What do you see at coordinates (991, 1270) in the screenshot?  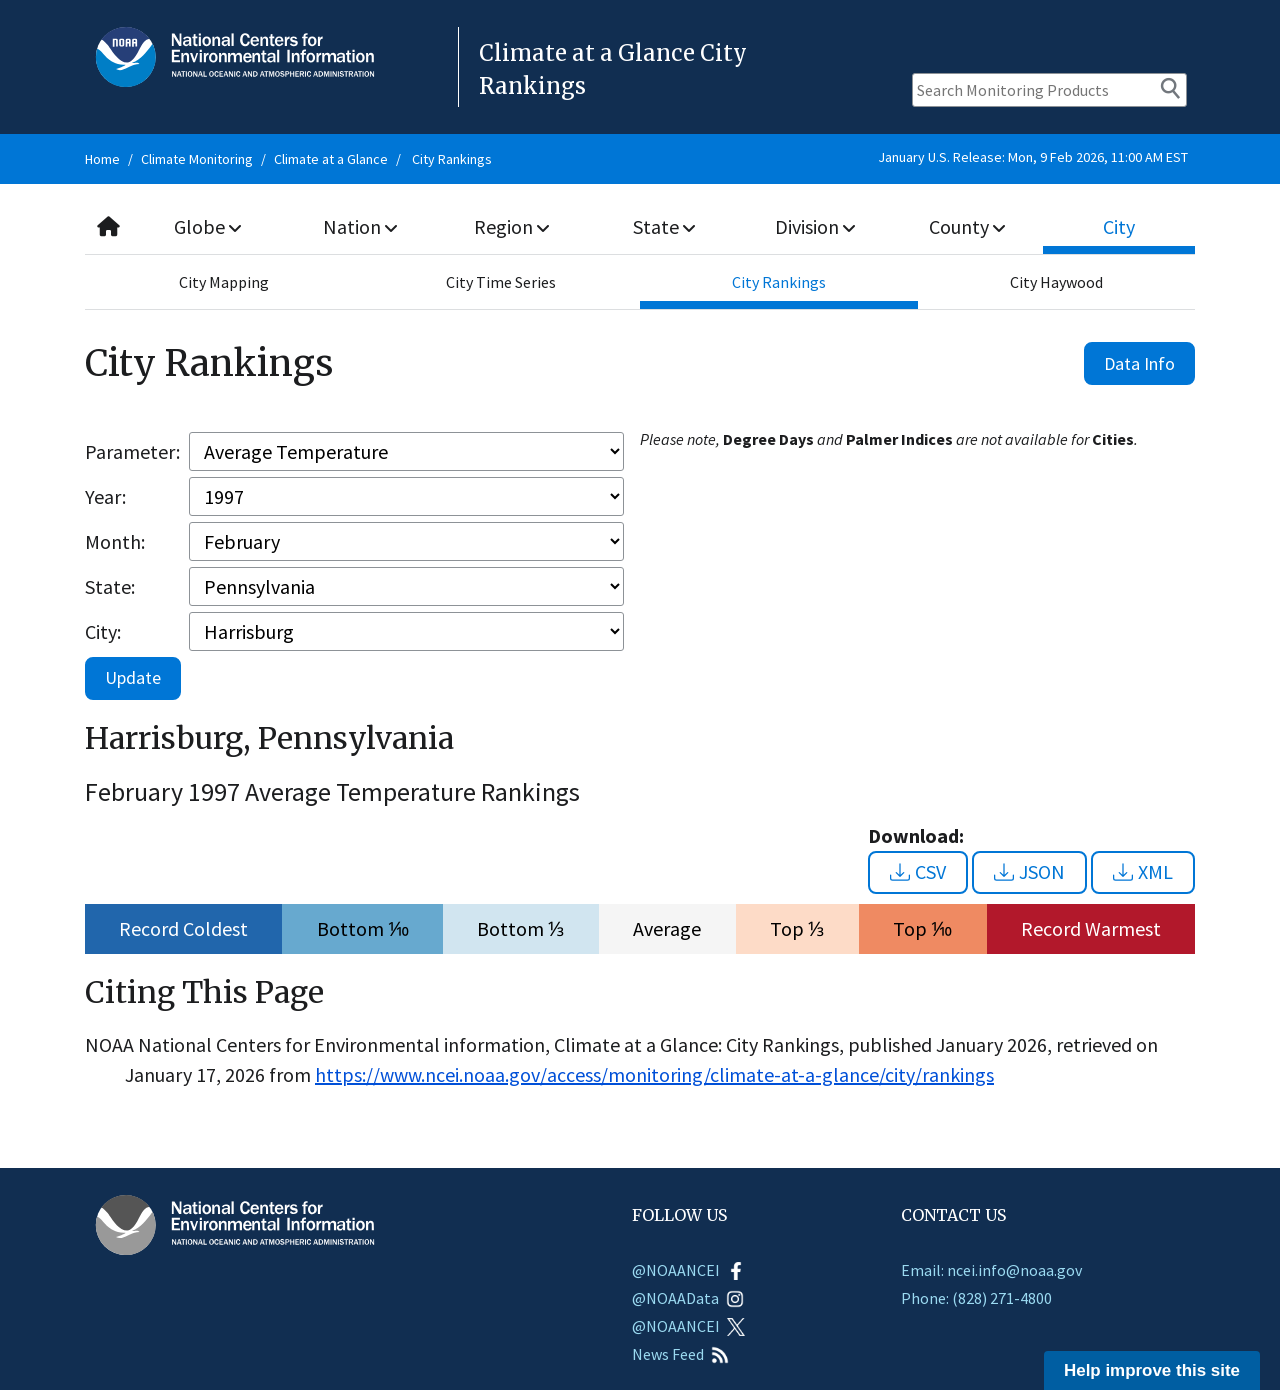 I see `Email: ncei.info@noaa.gov` at bounding box center [991, 1270].